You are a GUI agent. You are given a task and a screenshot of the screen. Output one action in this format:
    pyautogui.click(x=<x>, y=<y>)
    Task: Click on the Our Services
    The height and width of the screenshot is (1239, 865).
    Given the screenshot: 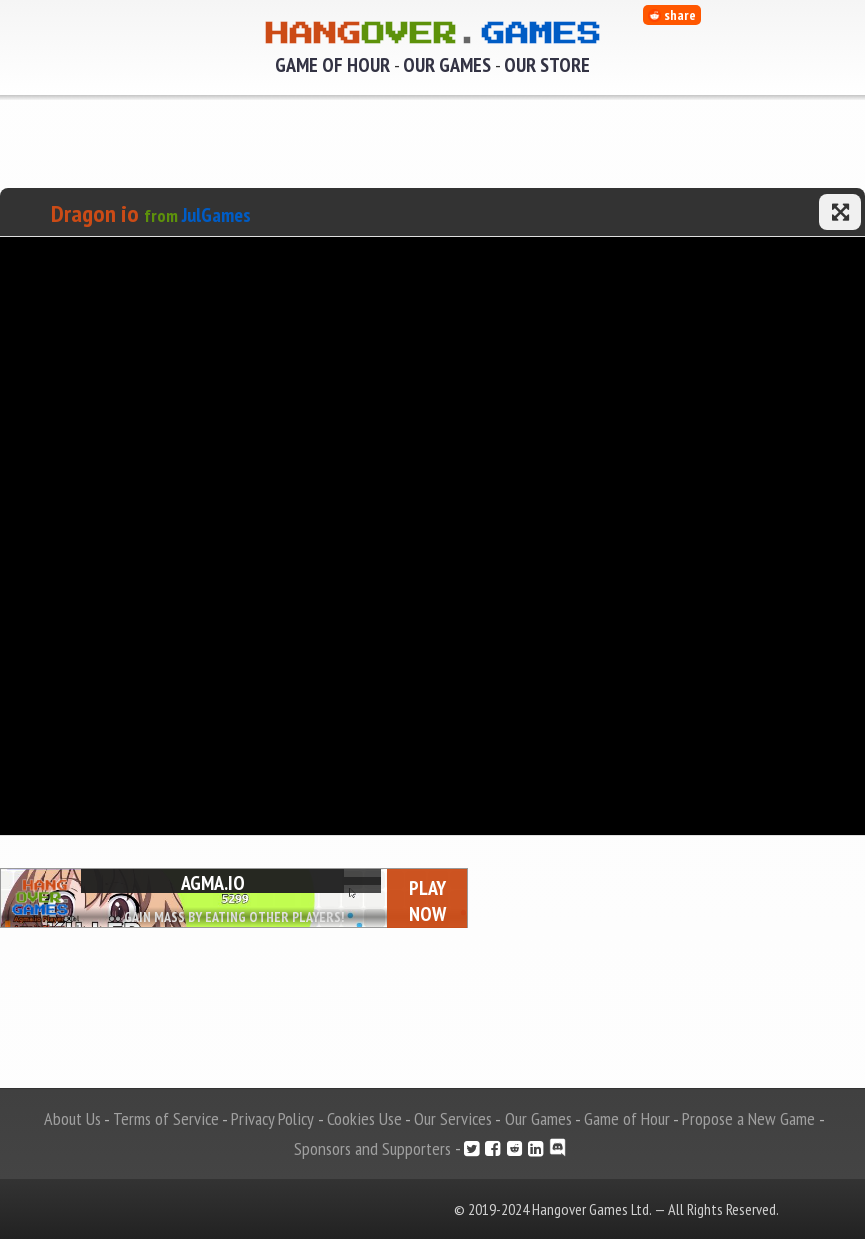 What is the action you would take?
    pyautogui.click(x=453, y=1118)
    